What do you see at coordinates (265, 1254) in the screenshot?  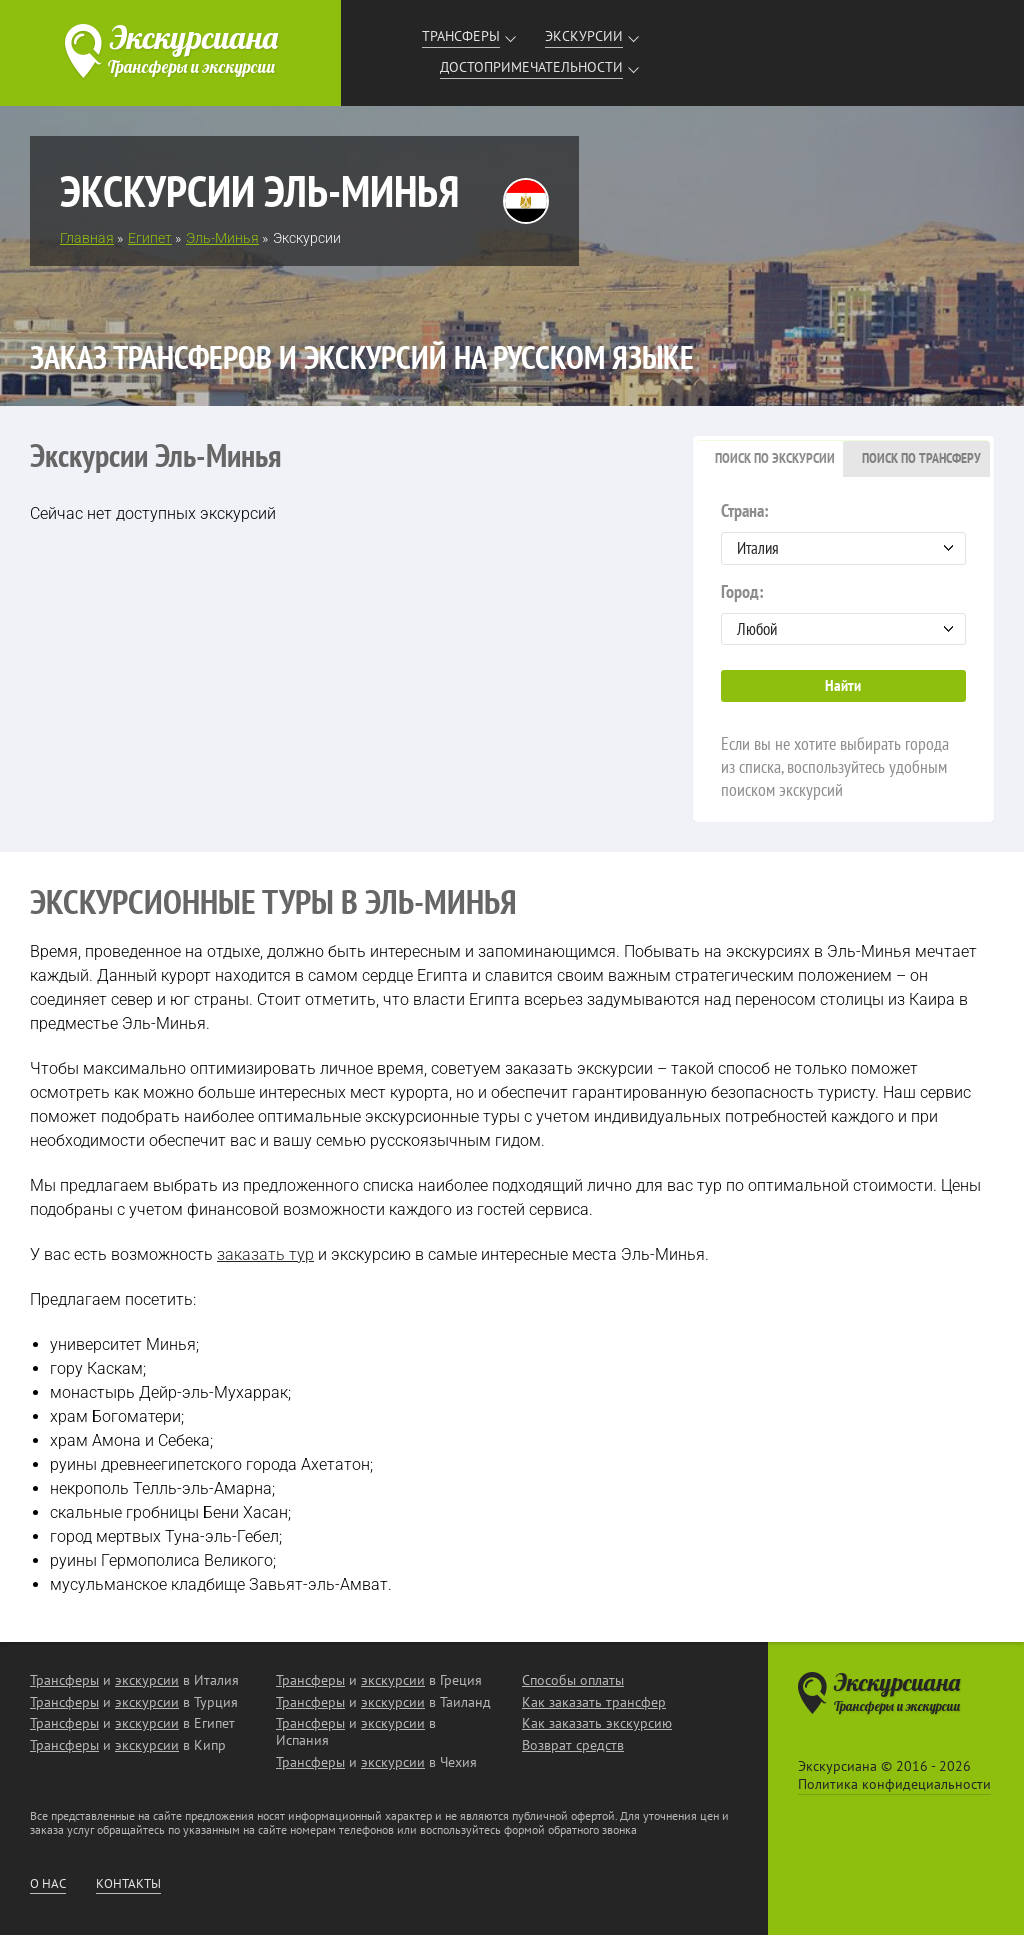 I see `заказать тур` at bounding box center [265, 1254].